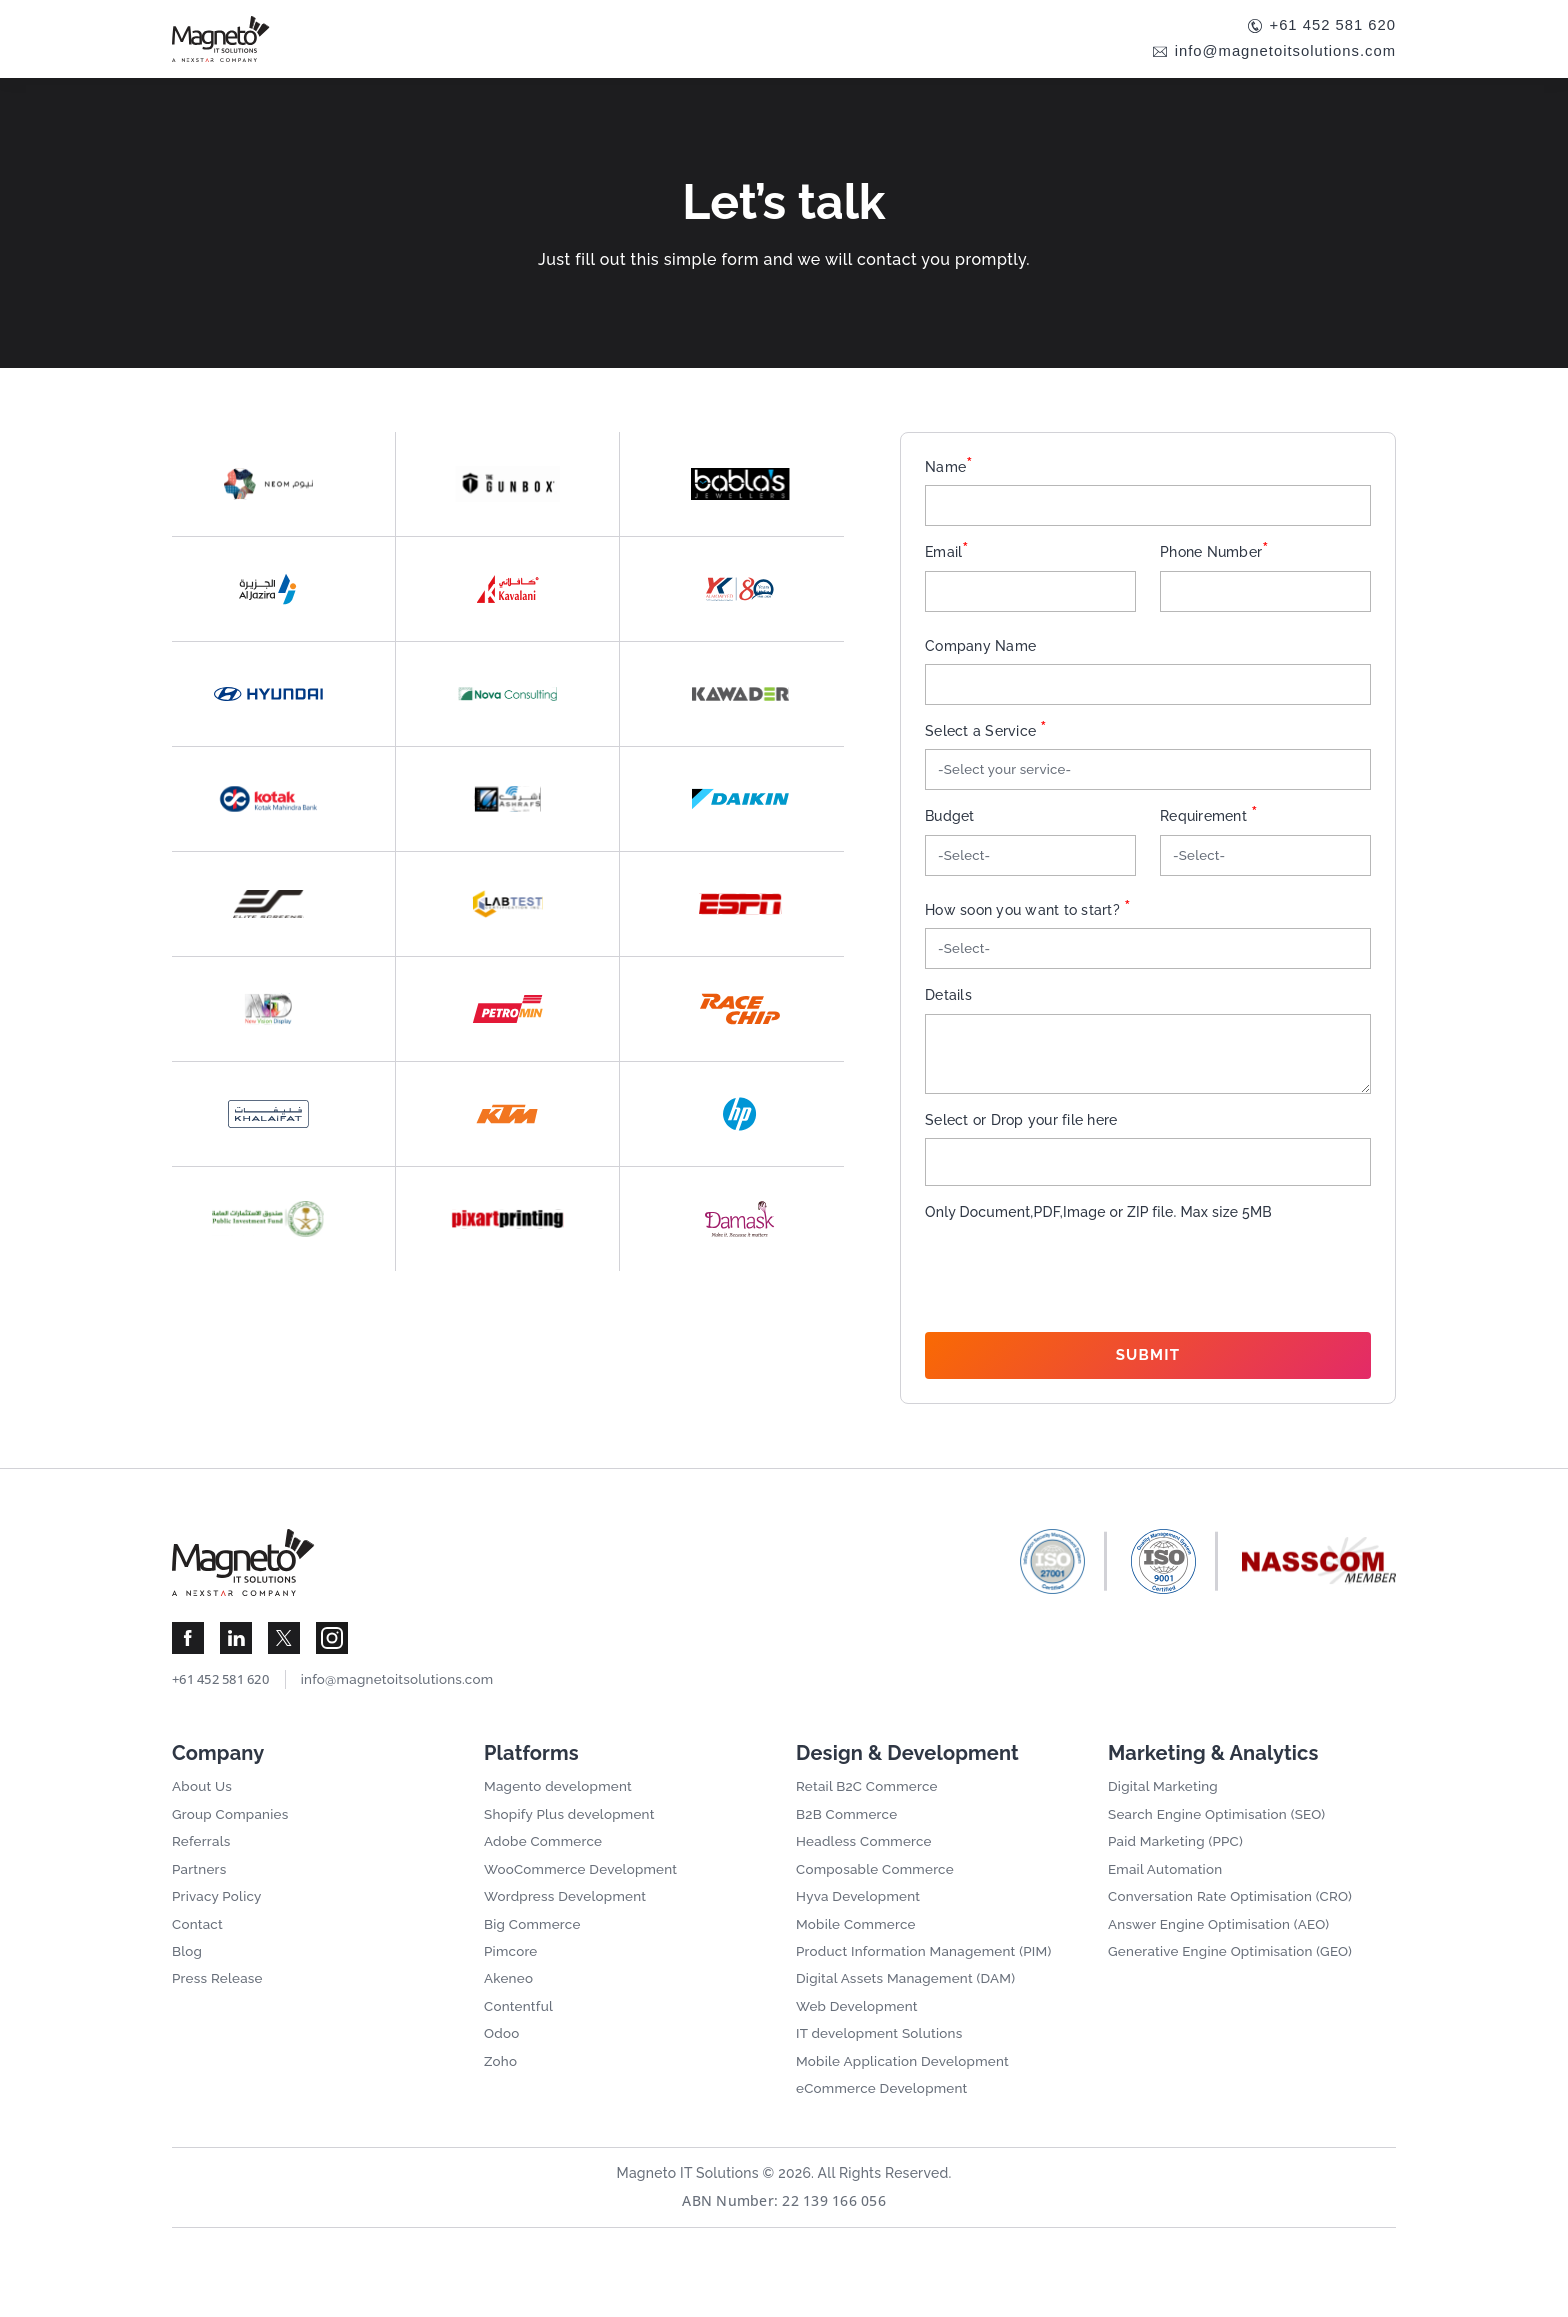 The height and width of the screenshot is (2317, 1568). Describe the element at coordinates (885, 2113) in the screenshot. I see `eCommerce Development` at that location.